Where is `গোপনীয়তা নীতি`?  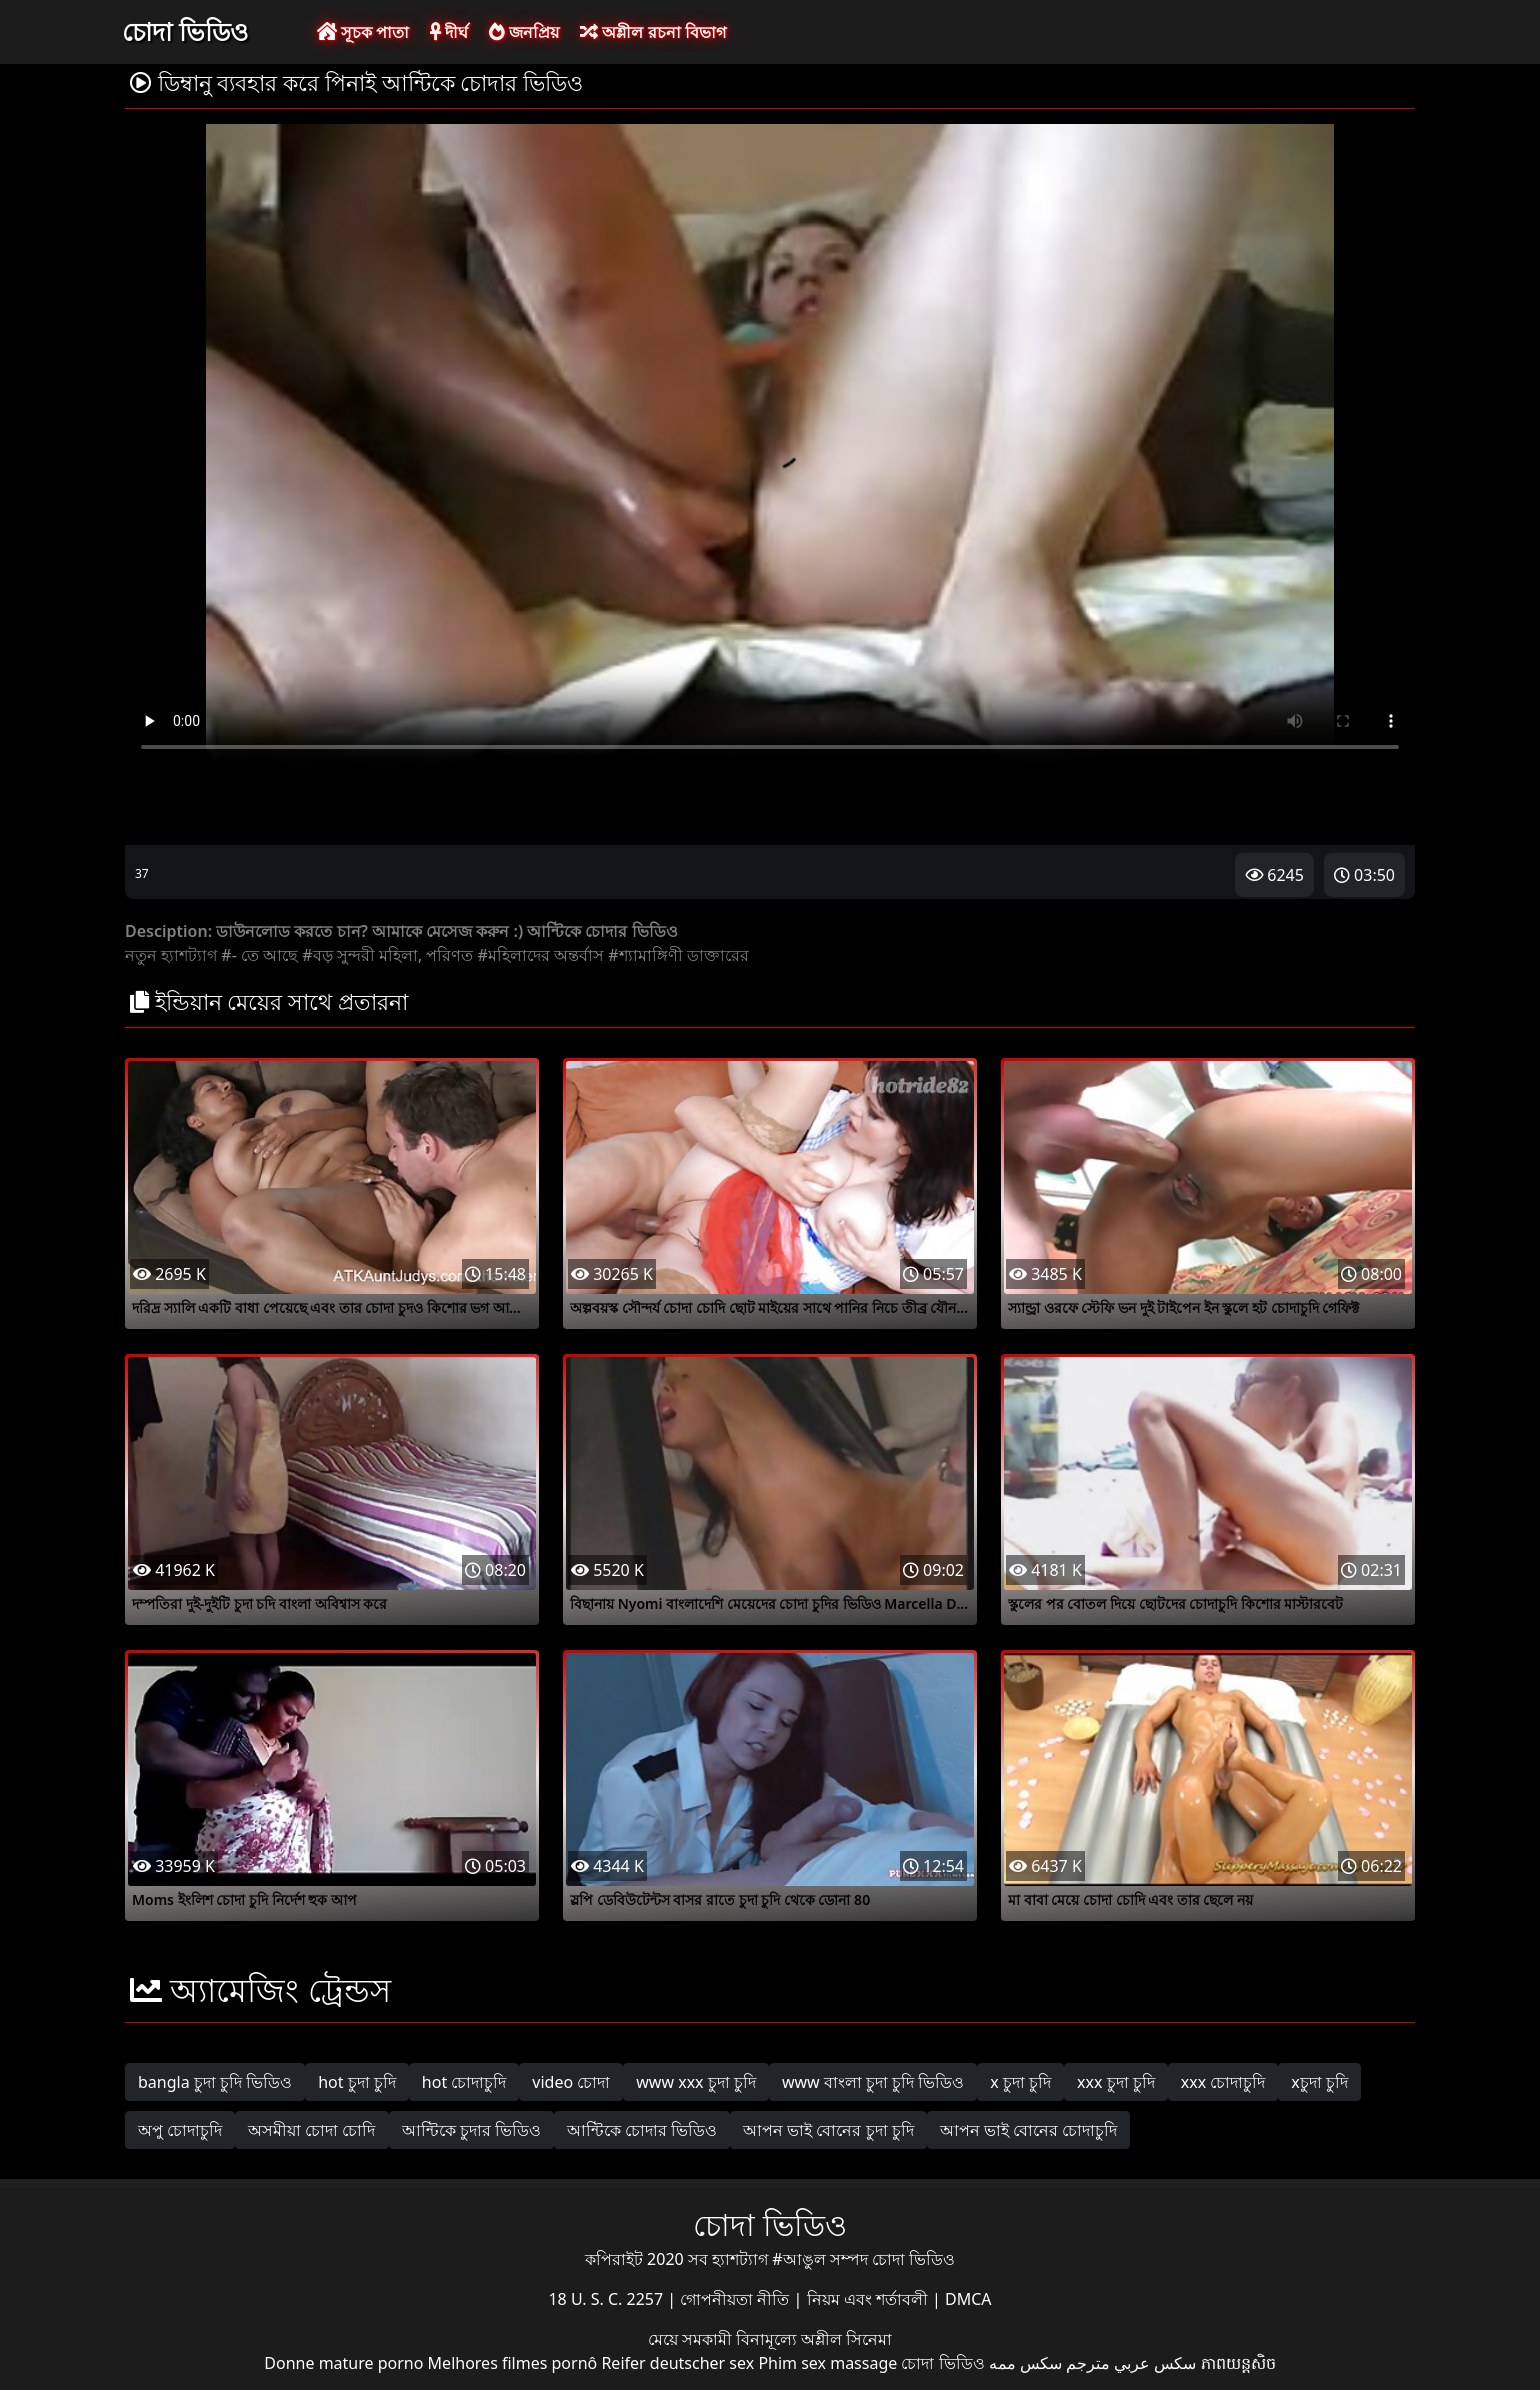 গোপনীয়তা নীতি is located at coordinates (736, 2299).